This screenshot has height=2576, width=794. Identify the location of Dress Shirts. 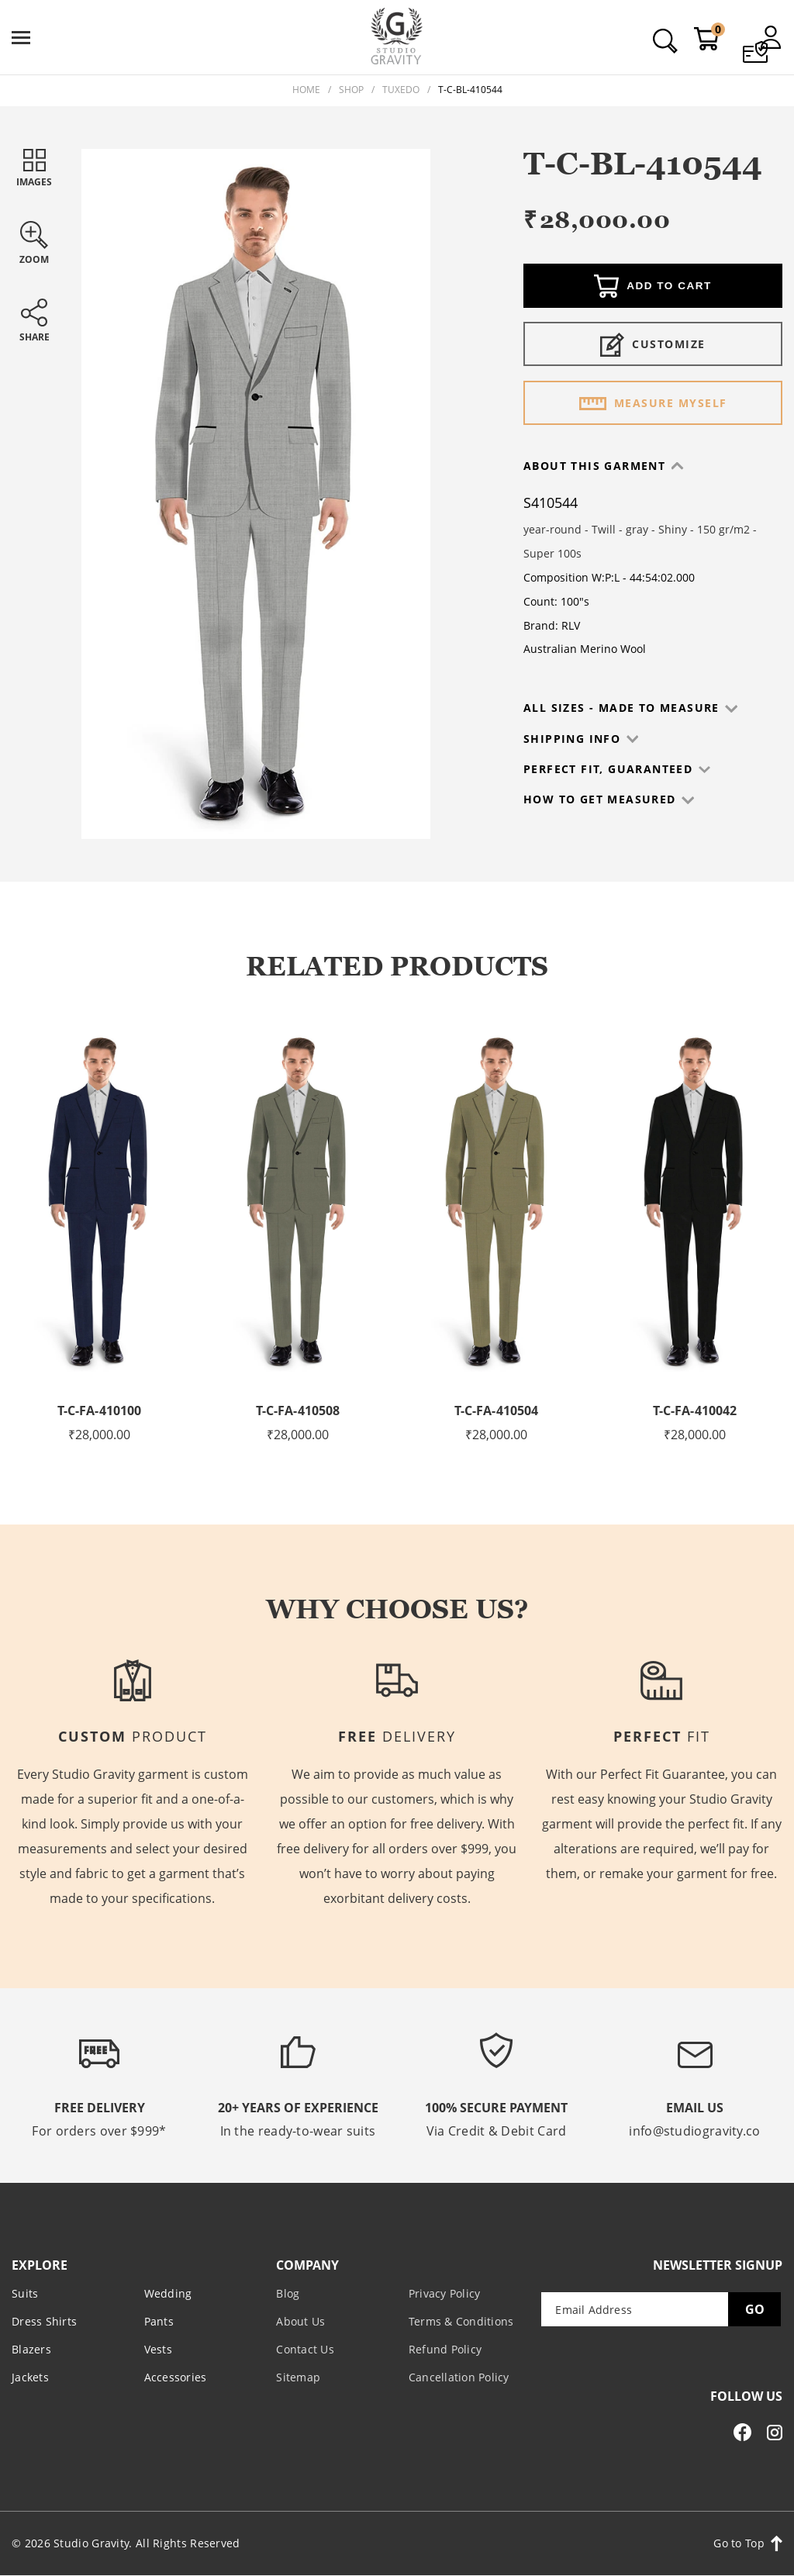
(44, 2320).